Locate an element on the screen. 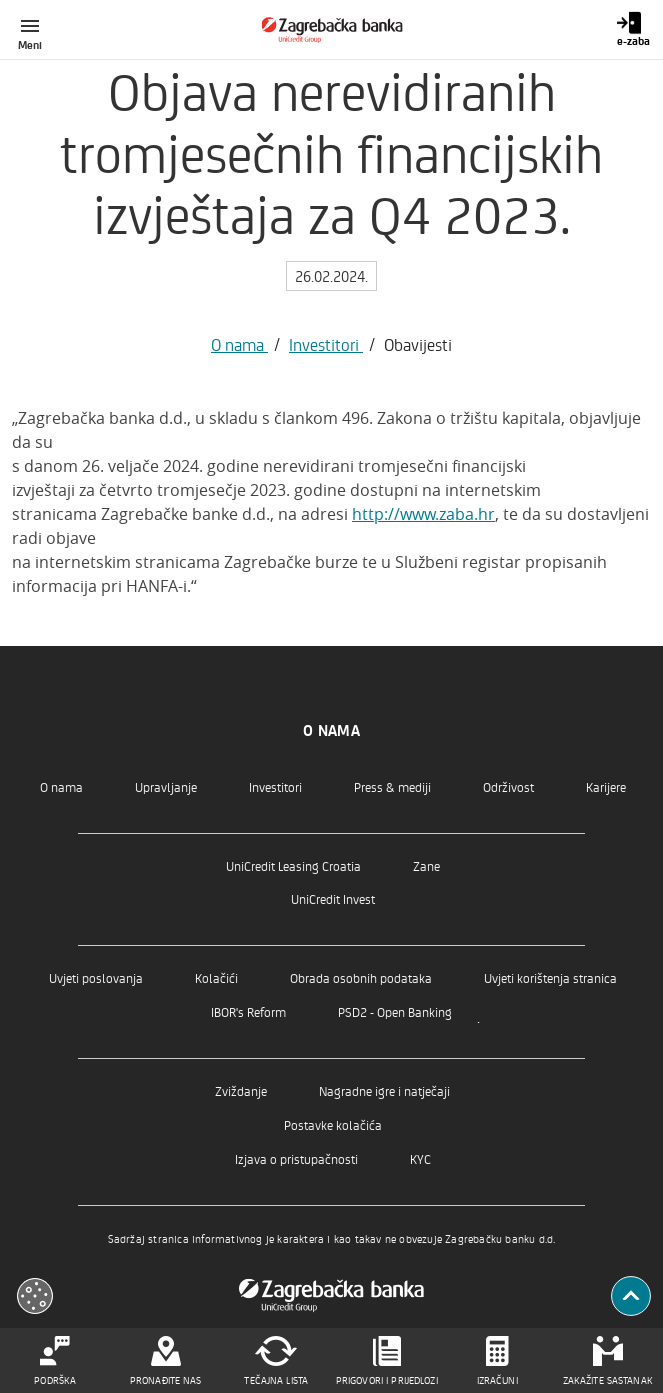 The image size is (663, 1393). IBOR's Reform is located at coordinates (248, 1011).